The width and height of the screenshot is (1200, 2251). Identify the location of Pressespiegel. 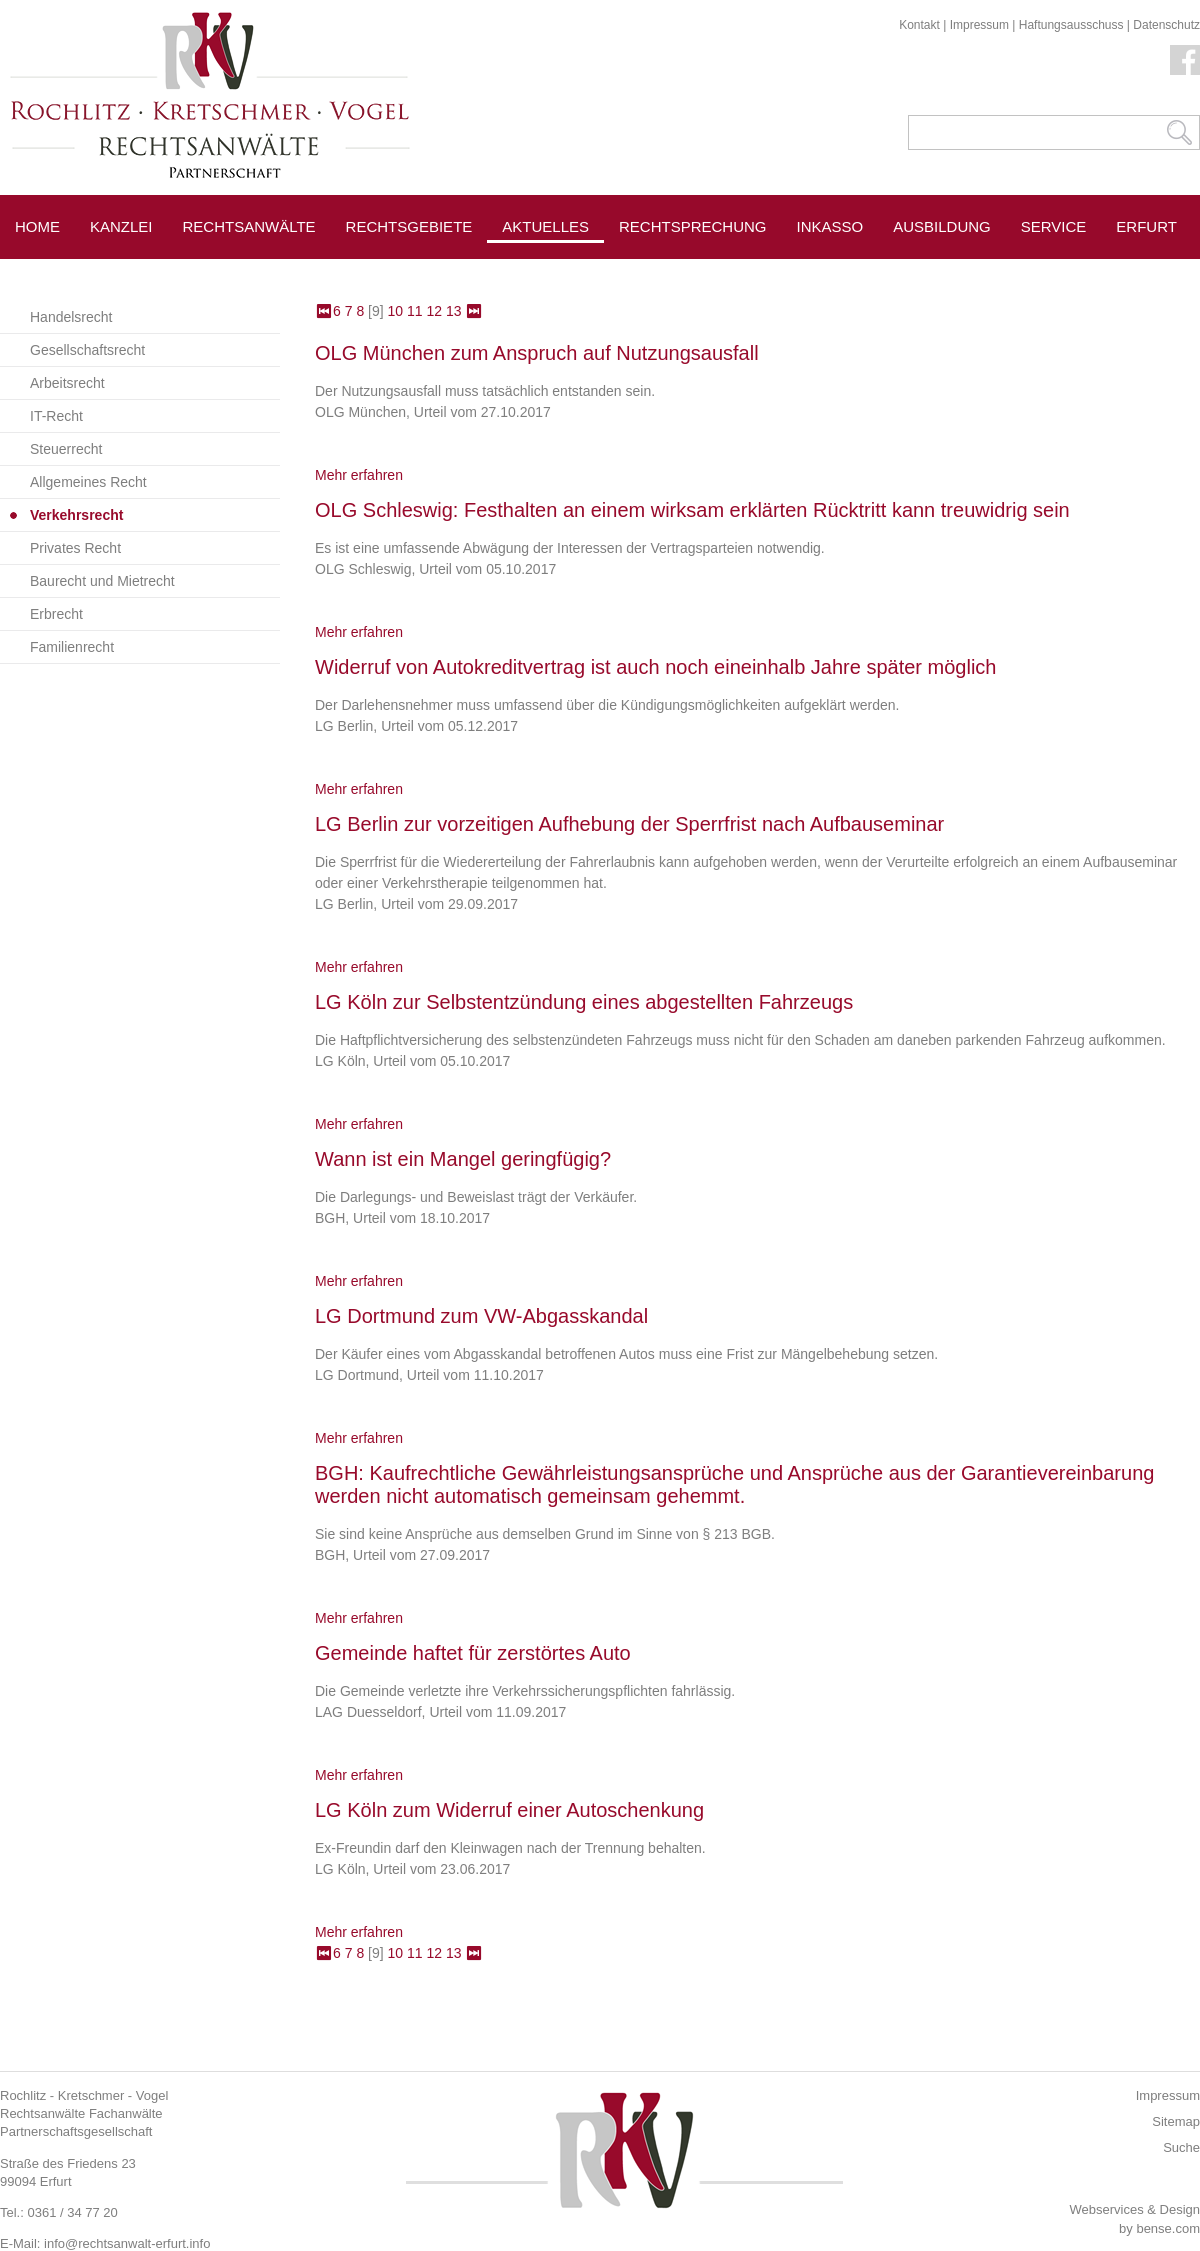
(681, 271).